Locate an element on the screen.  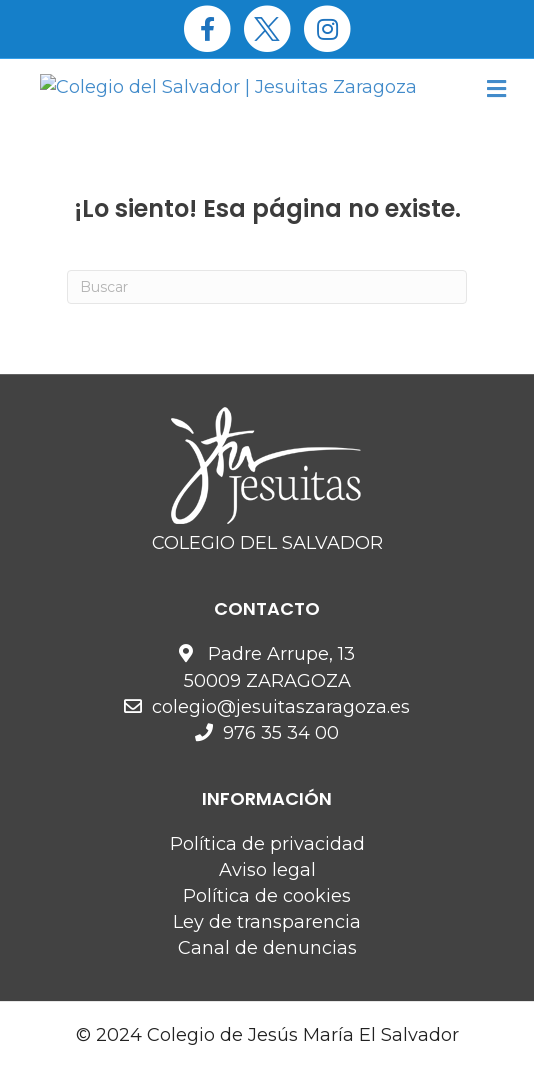
Ley de transparencia is located at coordinates (267, 922).